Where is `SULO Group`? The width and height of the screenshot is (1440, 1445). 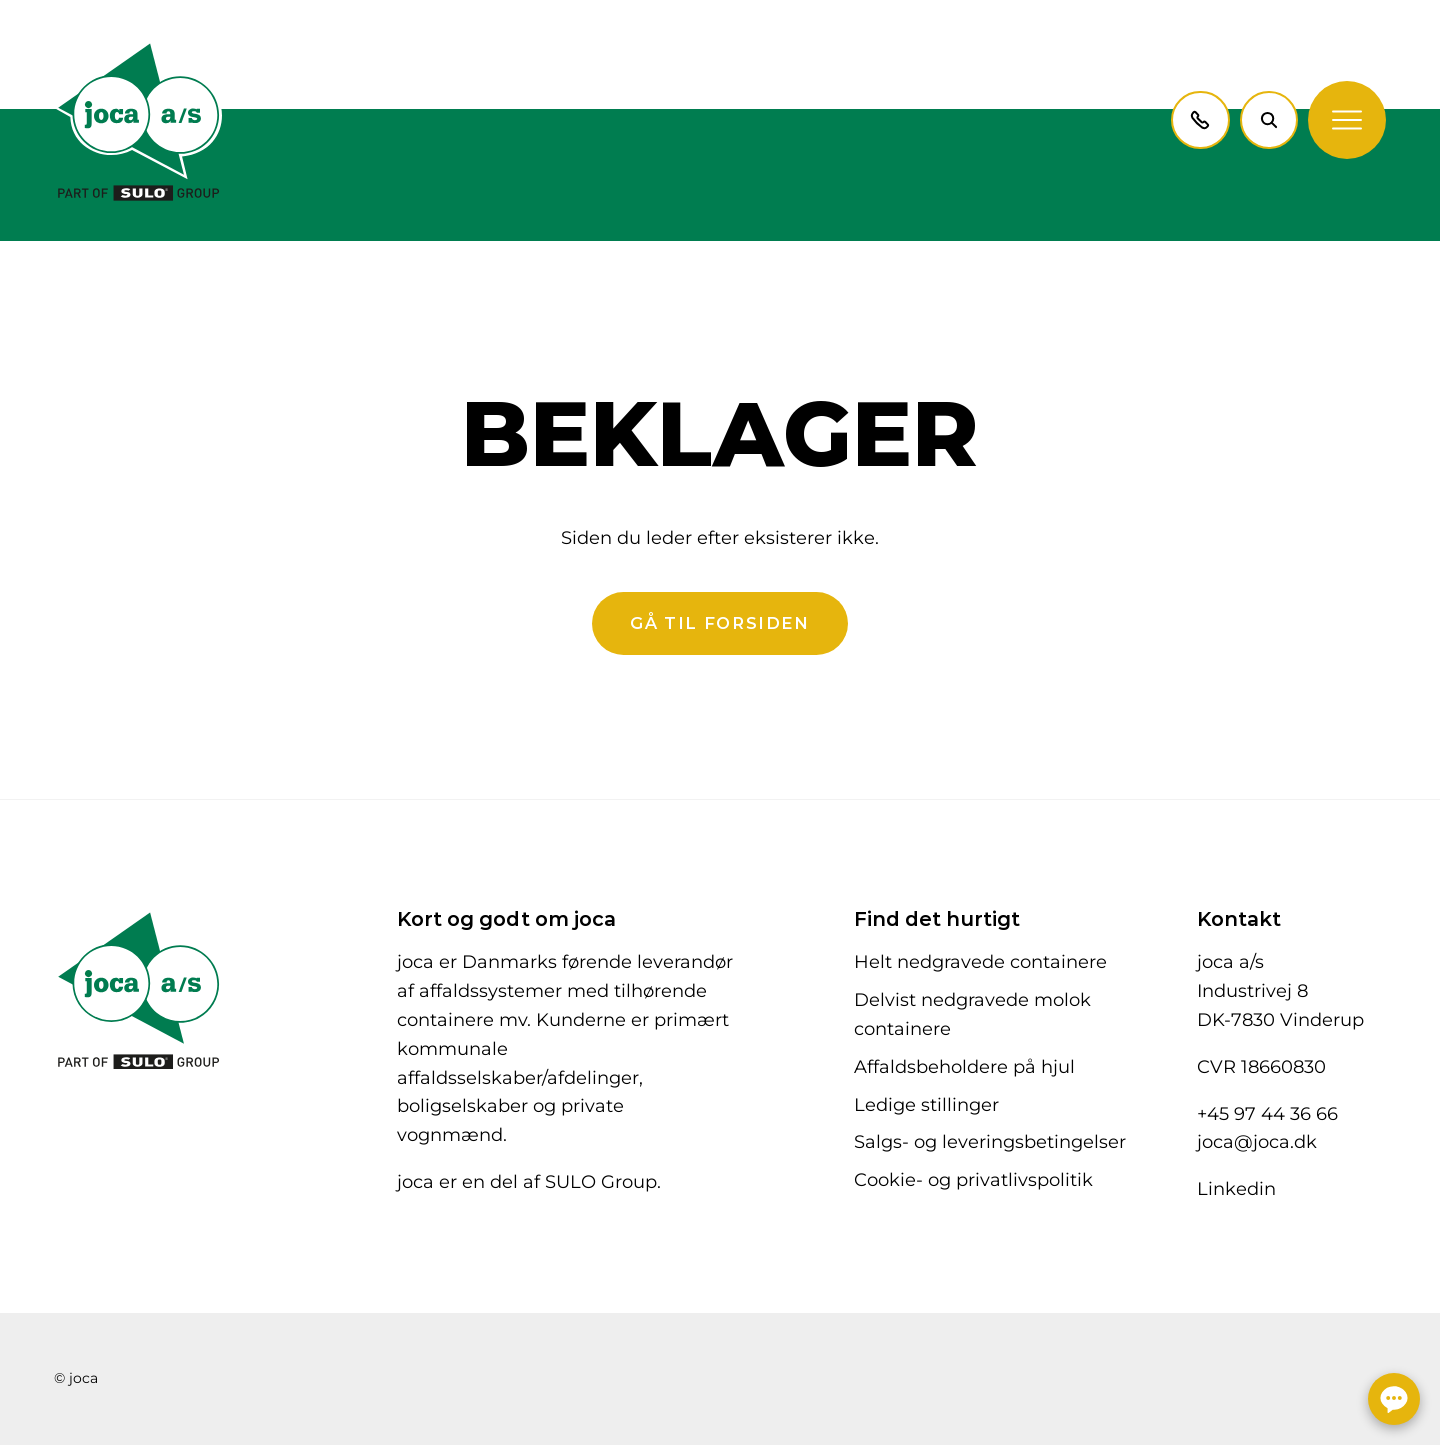
SULO Group is located at coordinates (601, 1182).